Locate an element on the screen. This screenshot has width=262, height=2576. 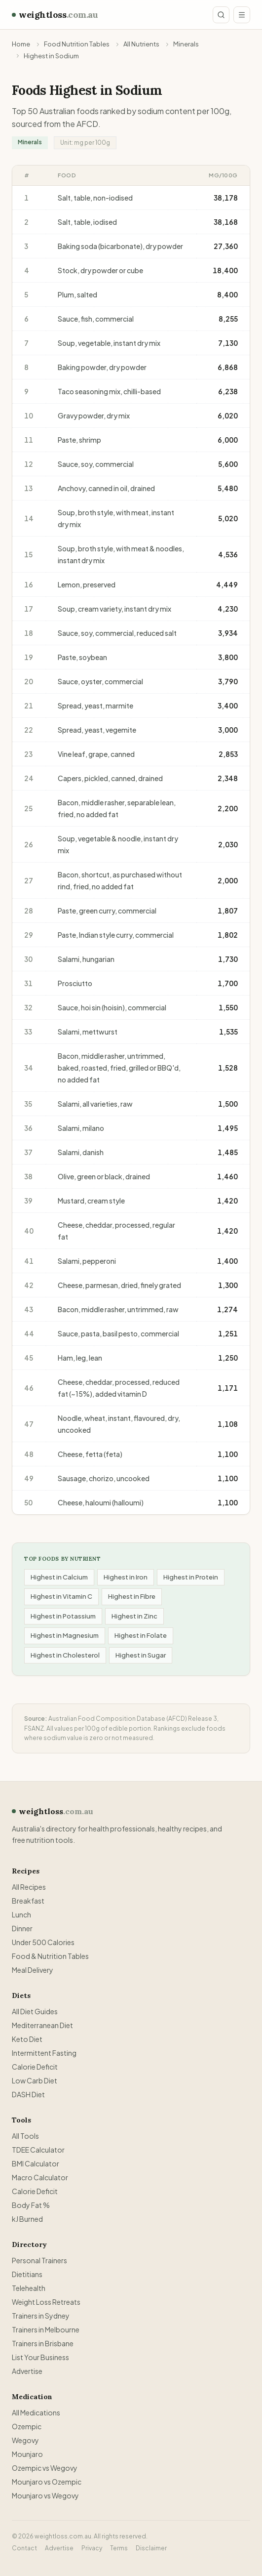
Dinner is located at coordinates (22, 1928).